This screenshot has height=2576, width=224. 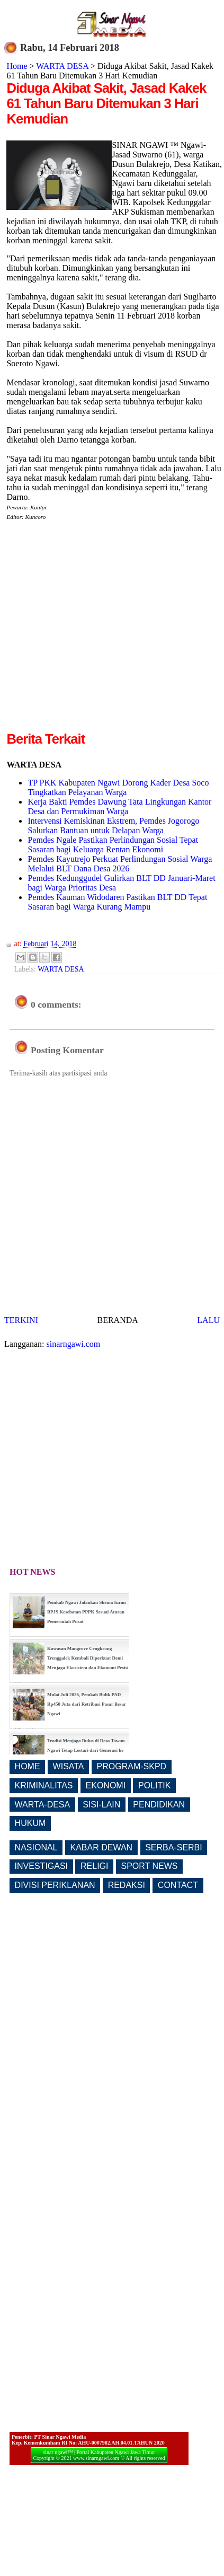 What do you see at coordinates (117, 902) in the screenshot?
I see `Pemdes Kauman Widodaren Pastikan BLT DD Tepat Sasaran bagi Warga Kurang Mampu` at bounding box center [117, 902].